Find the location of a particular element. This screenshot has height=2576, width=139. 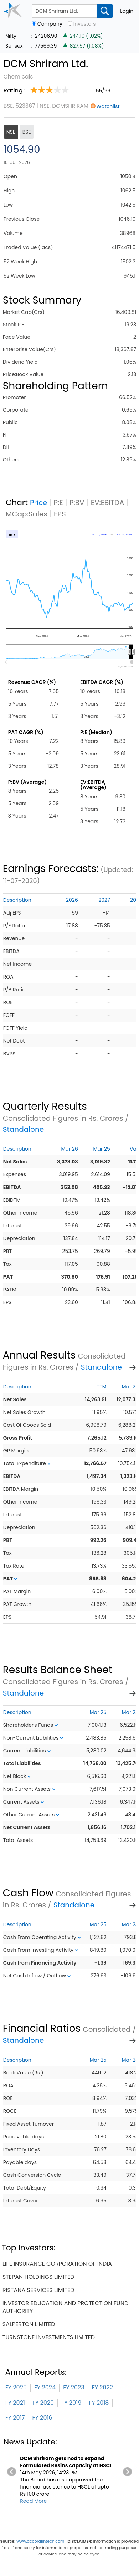

MCap:Sales is located at coordinates (26, 514).